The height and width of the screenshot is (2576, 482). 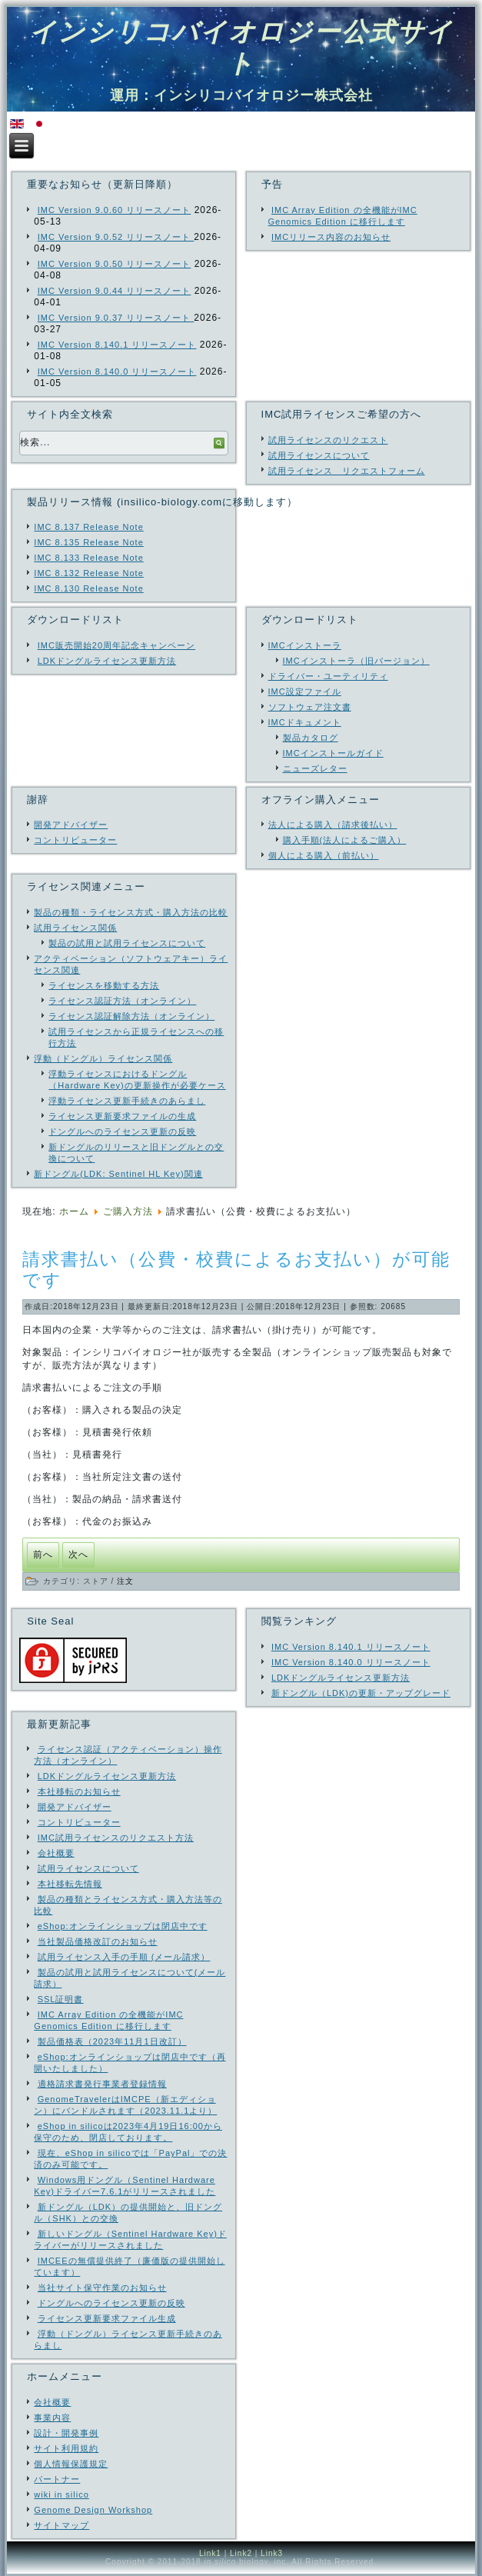 What do you see at coordinates (88, 573) in the screenshot?
I see `IMC 8.132 Release Note` at bounding box center [88, 573].